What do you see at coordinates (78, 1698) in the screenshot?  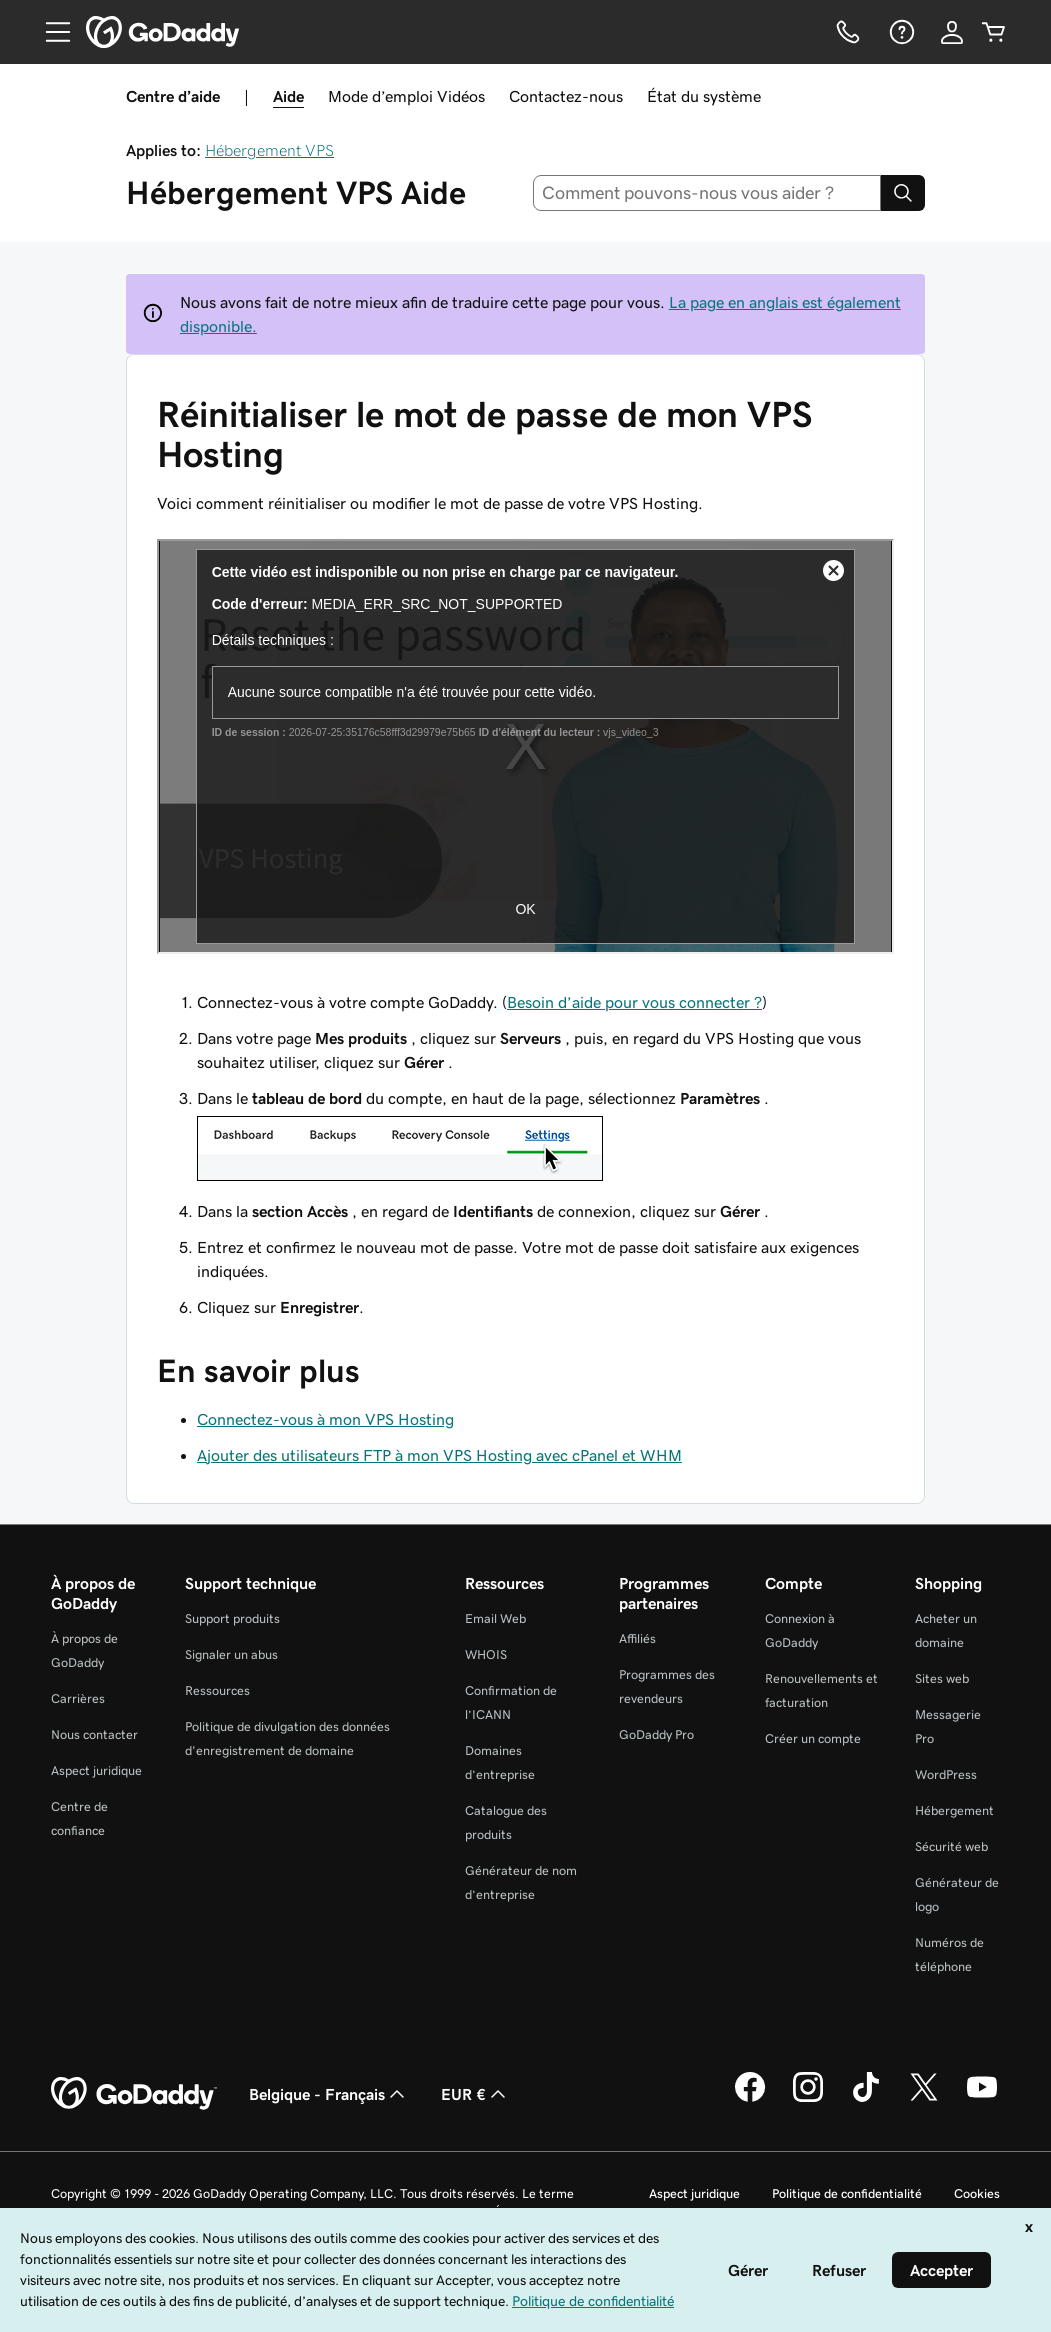 I see `Carrières` at bounding box center [78, 1698].